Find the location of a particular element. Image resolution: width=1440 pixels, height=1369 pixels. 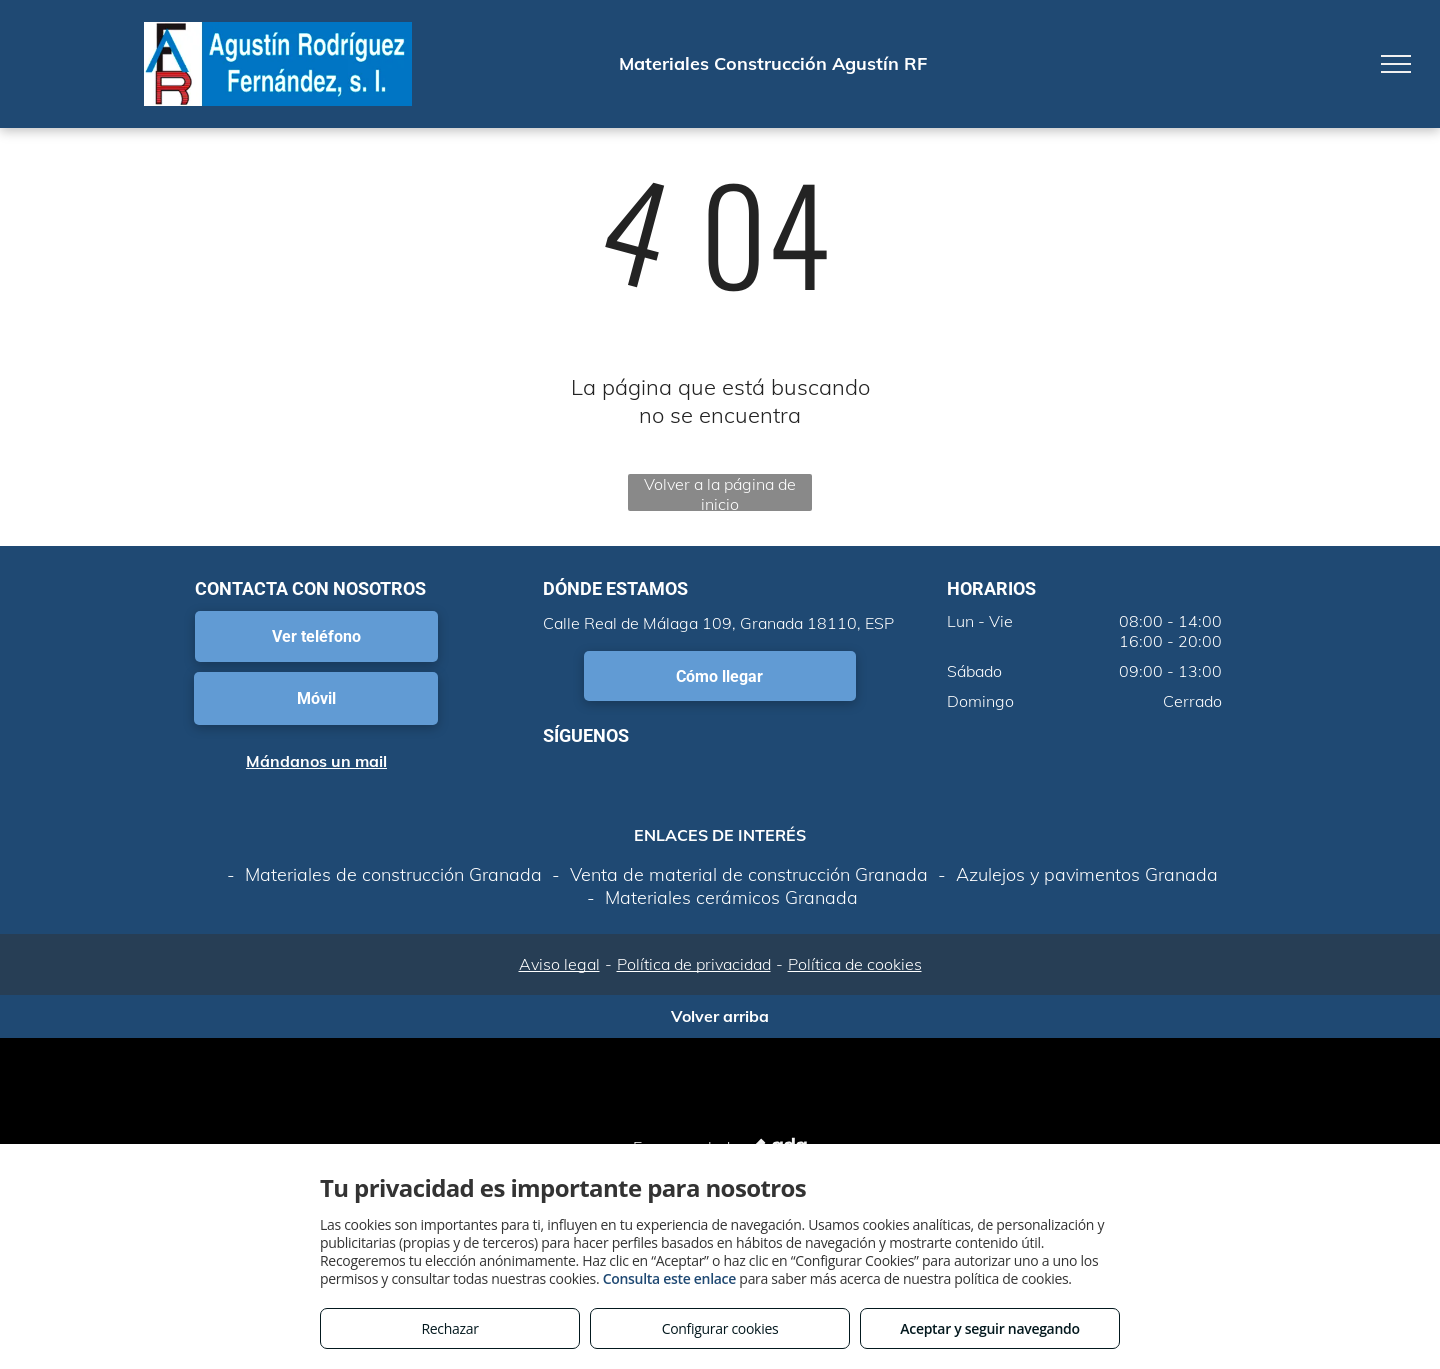

Volver arriba is located at coordinates (720, 1016).